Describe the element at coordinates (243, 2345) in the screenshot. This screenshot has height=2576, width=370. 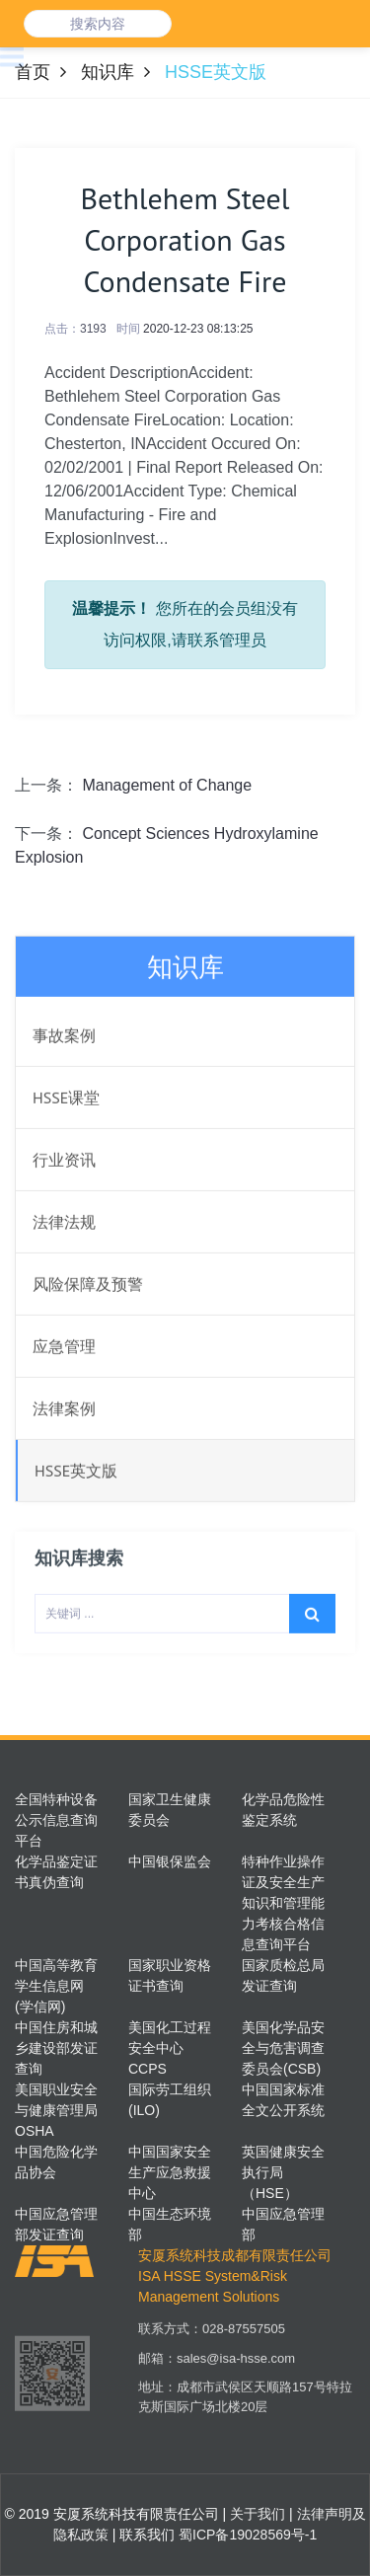
I see `028-87557505` at that location.